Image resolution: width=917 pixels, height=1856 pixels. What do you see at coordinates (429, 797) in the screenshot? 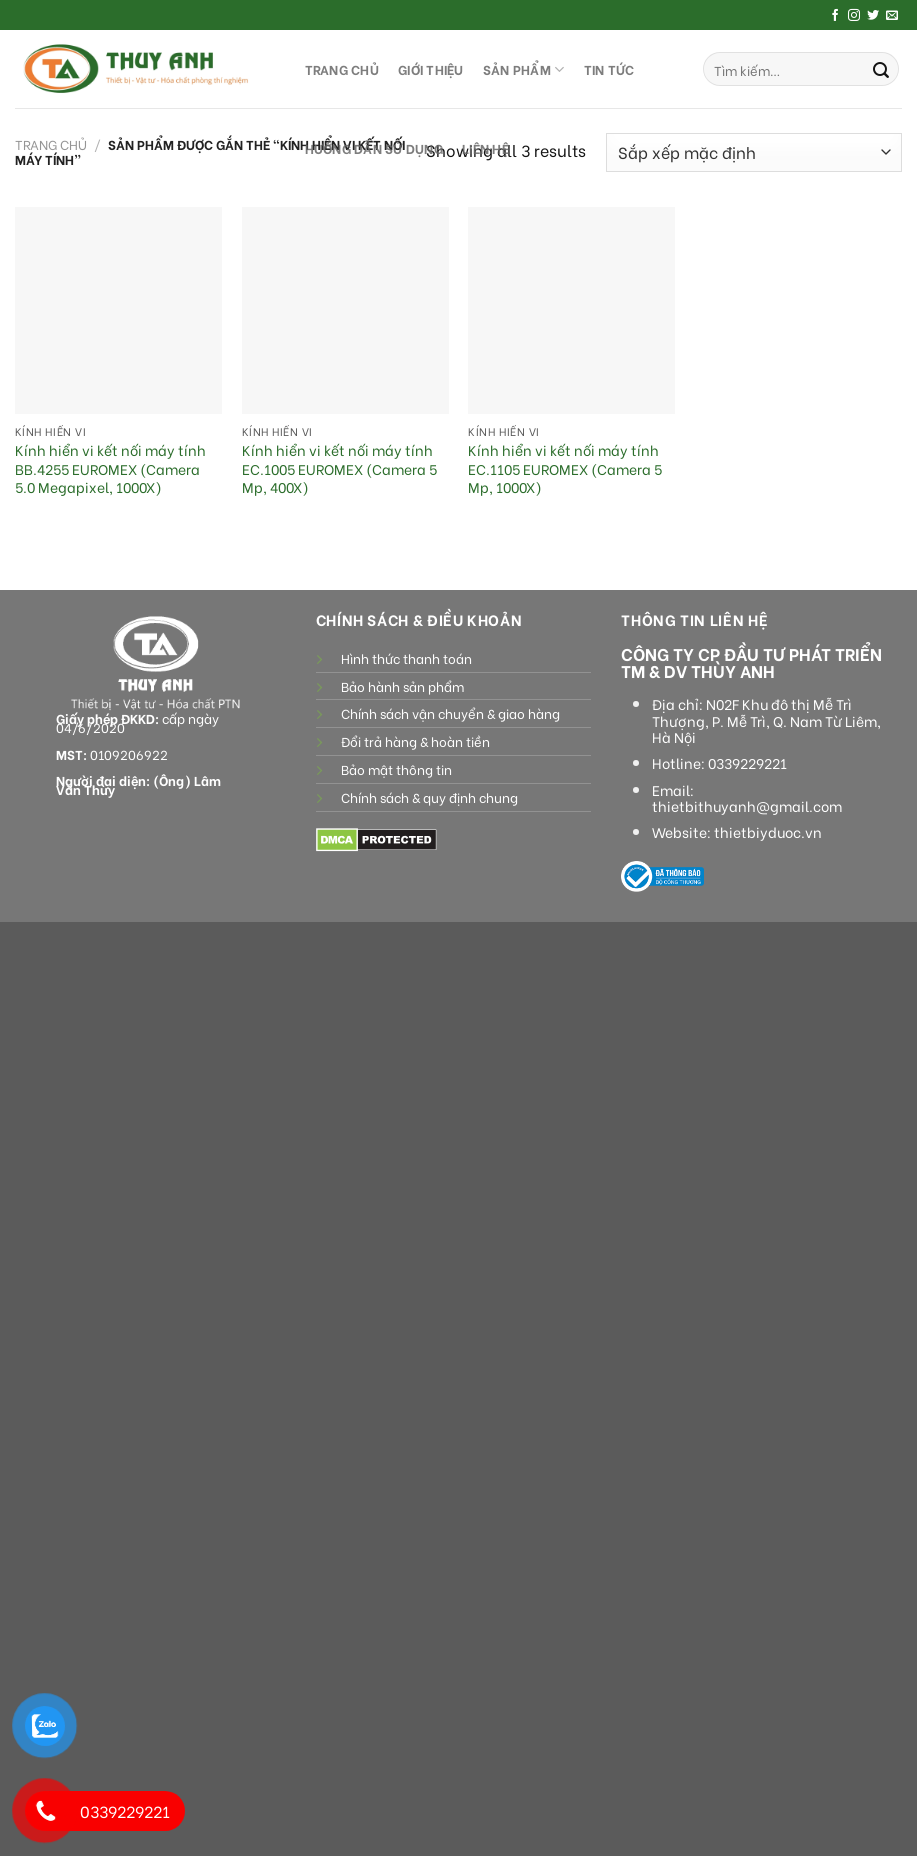
I see `Chính sách & quy định chung` at bounding box center [429, 797].